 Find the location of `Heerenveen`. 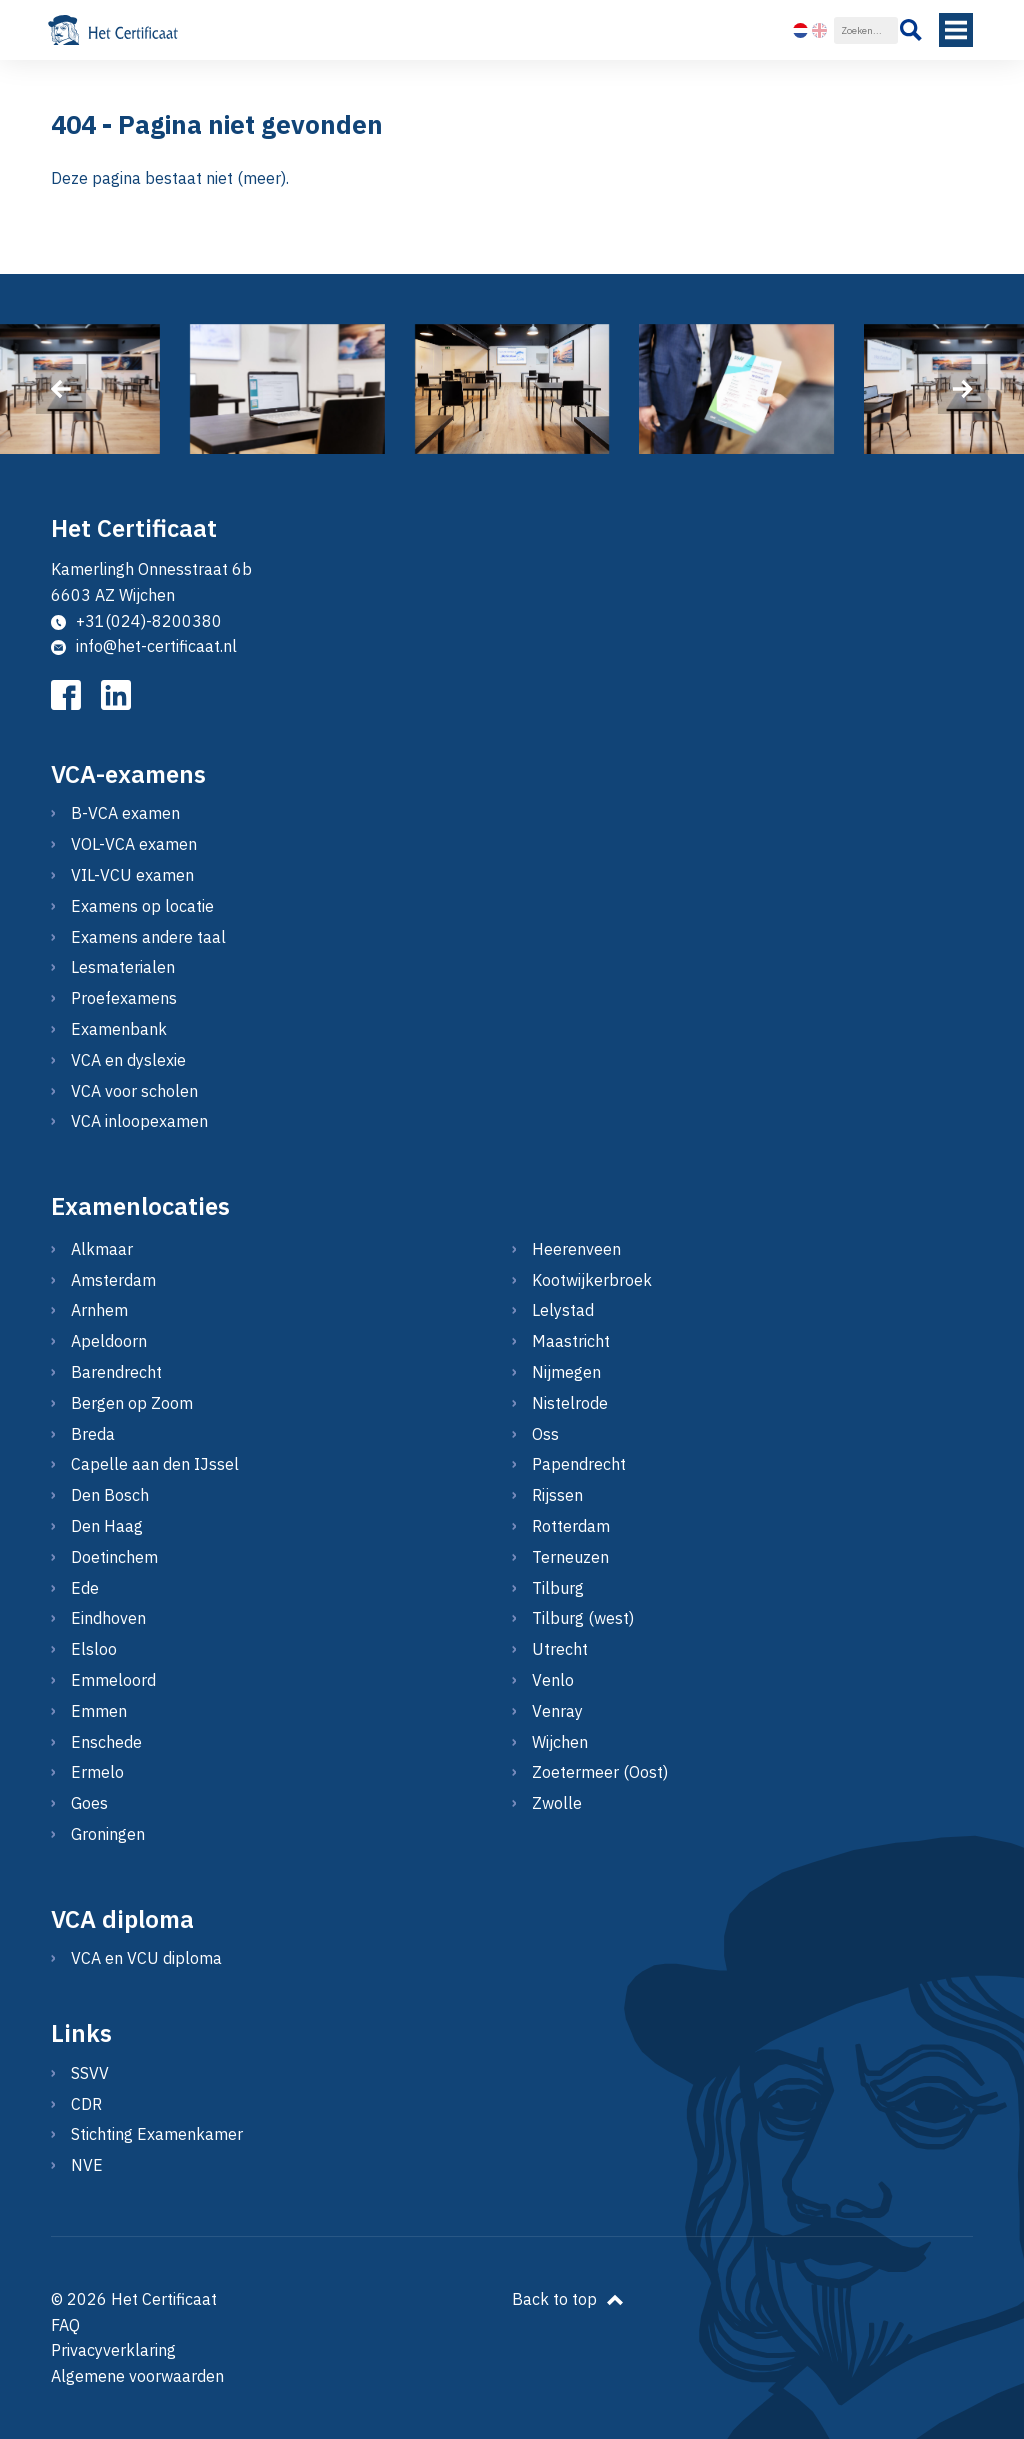

Heerenveen is located at coordinates (576, 1249).